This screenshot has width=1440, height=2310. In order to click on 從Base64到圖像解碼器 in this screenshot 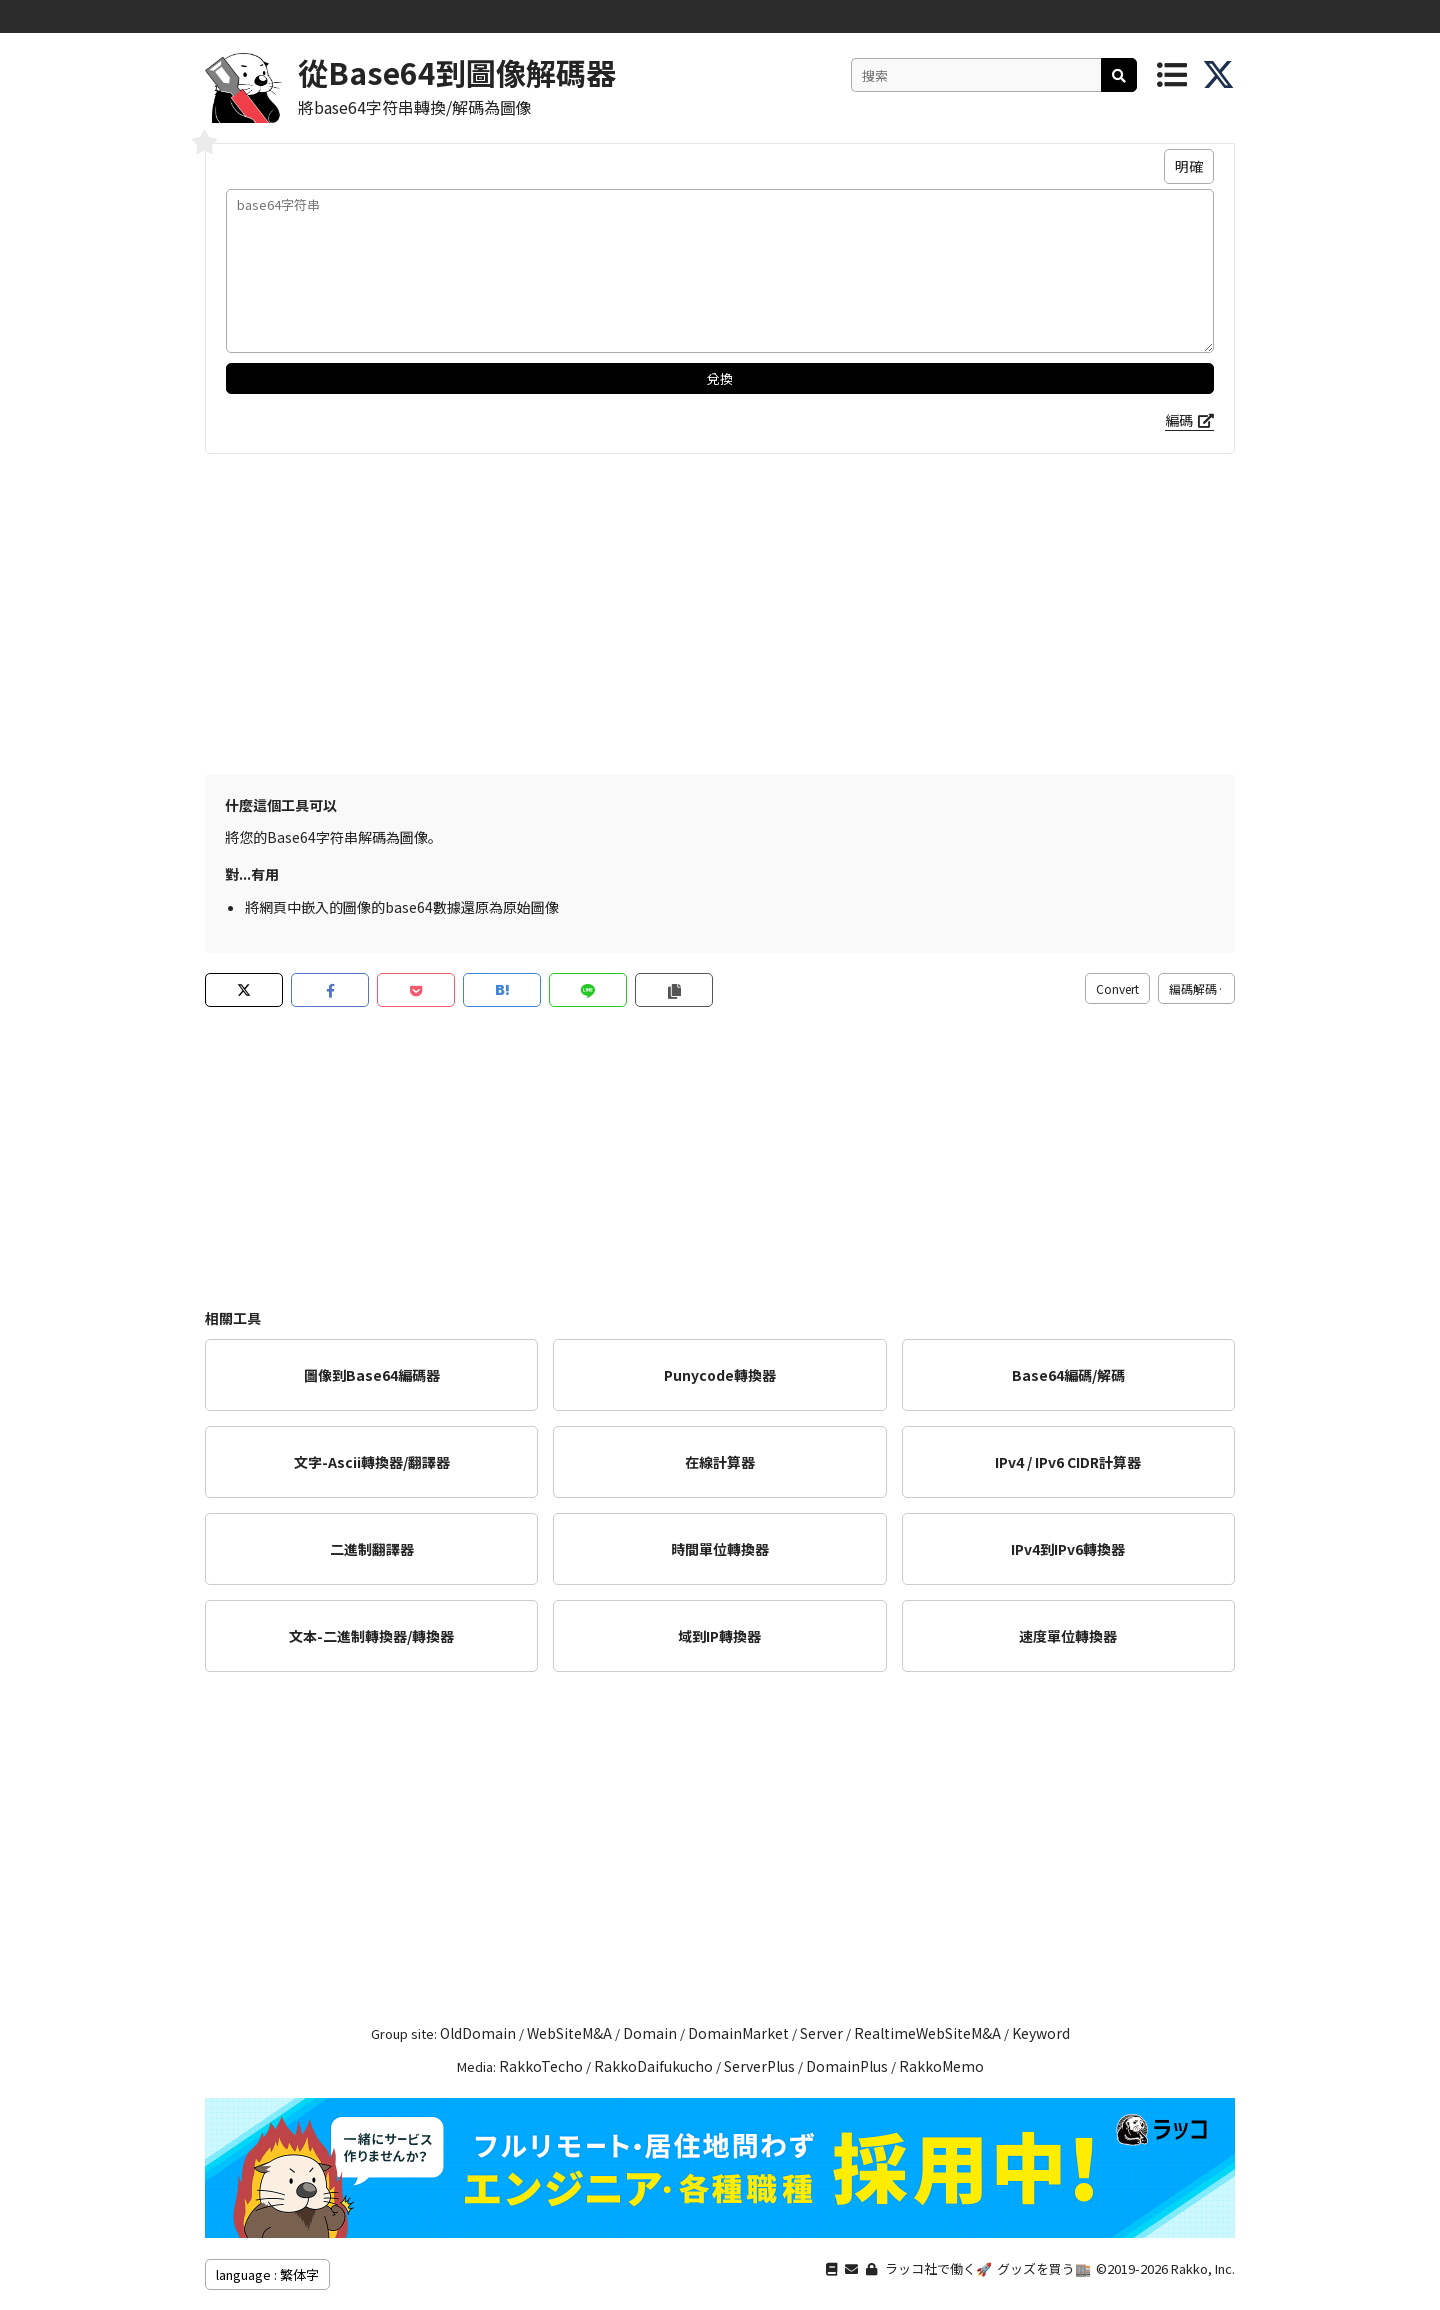, I will do `click(457, 72)`.